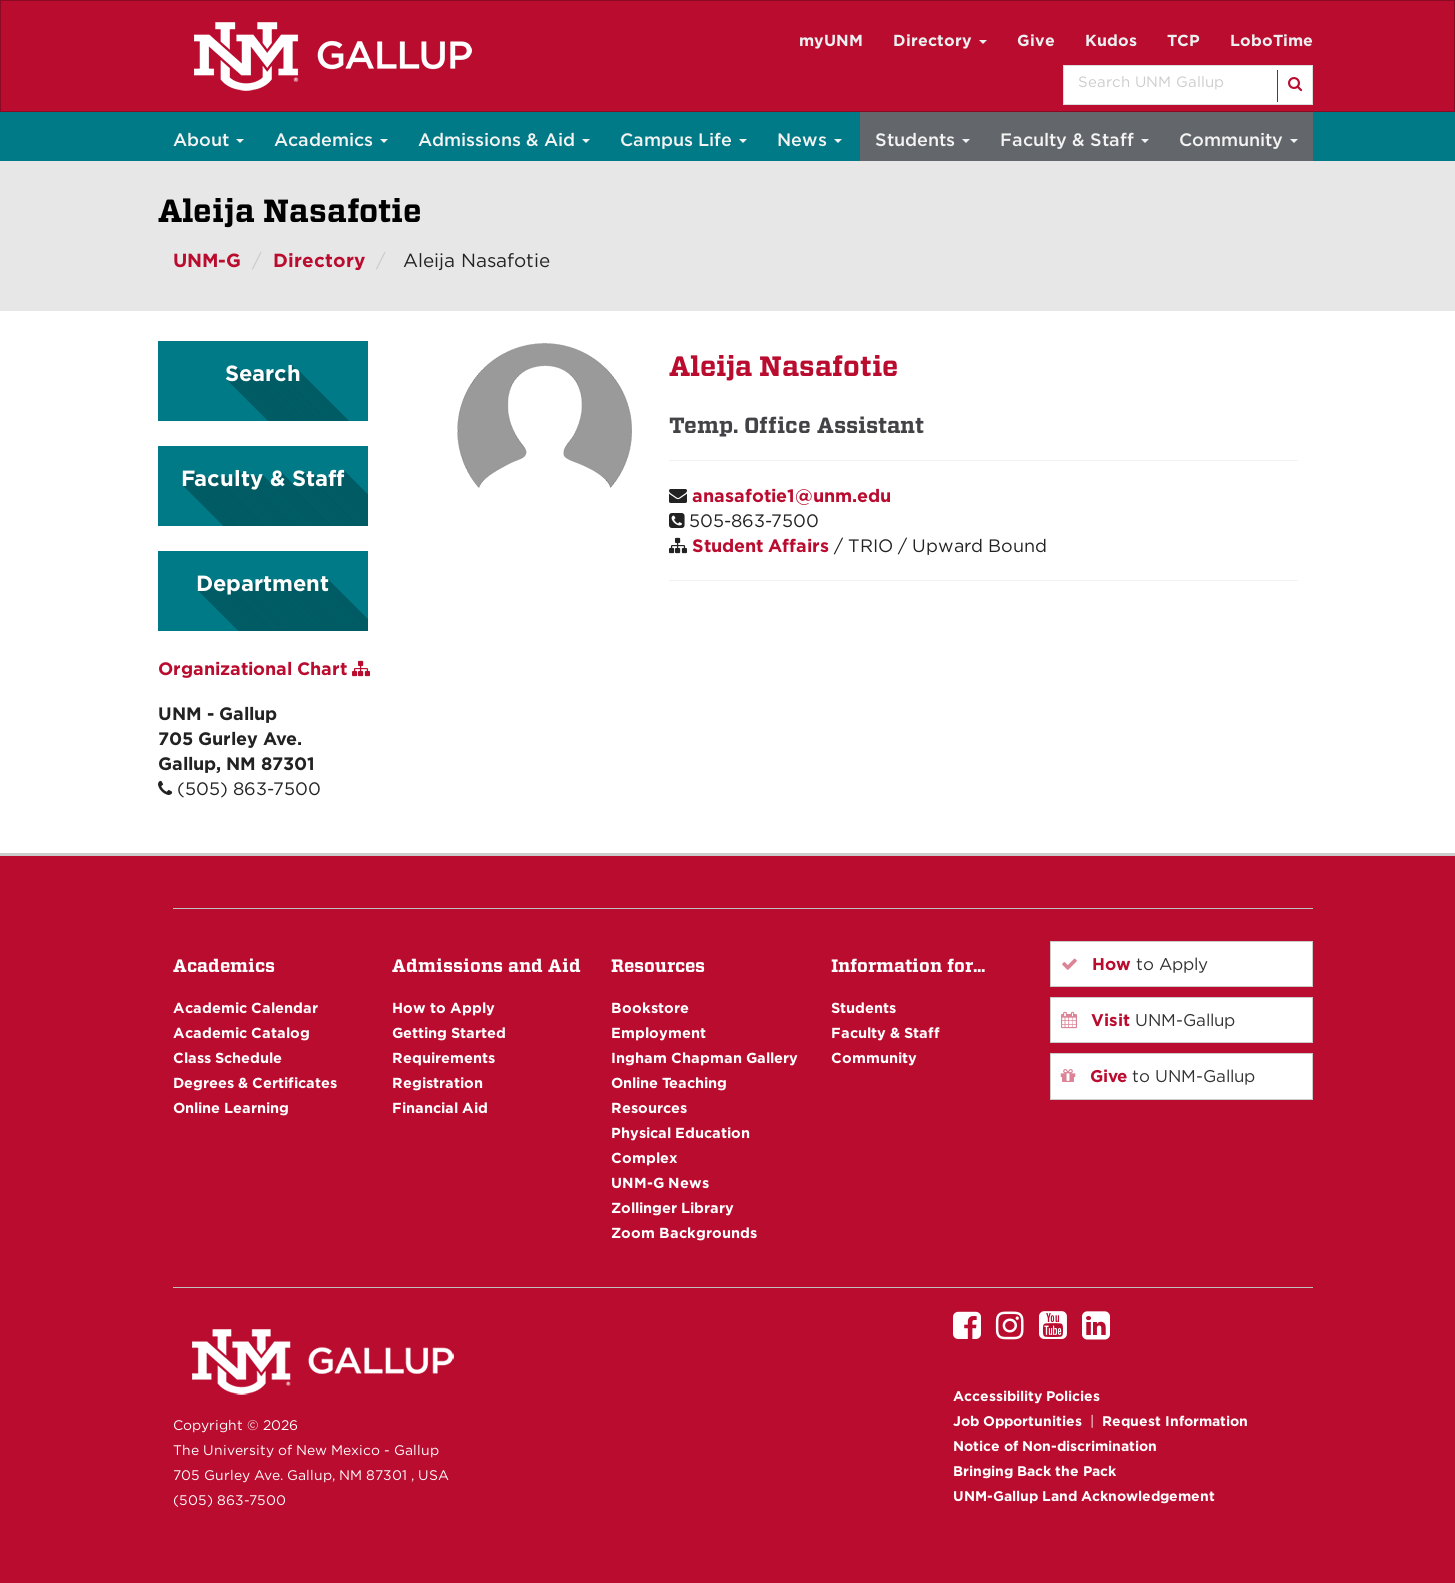 The width and height of the screenshot is (1455, 1583). Describe the element at coordinates (227, 1057) in the screenshot. I see `Class Schedule` at that location.